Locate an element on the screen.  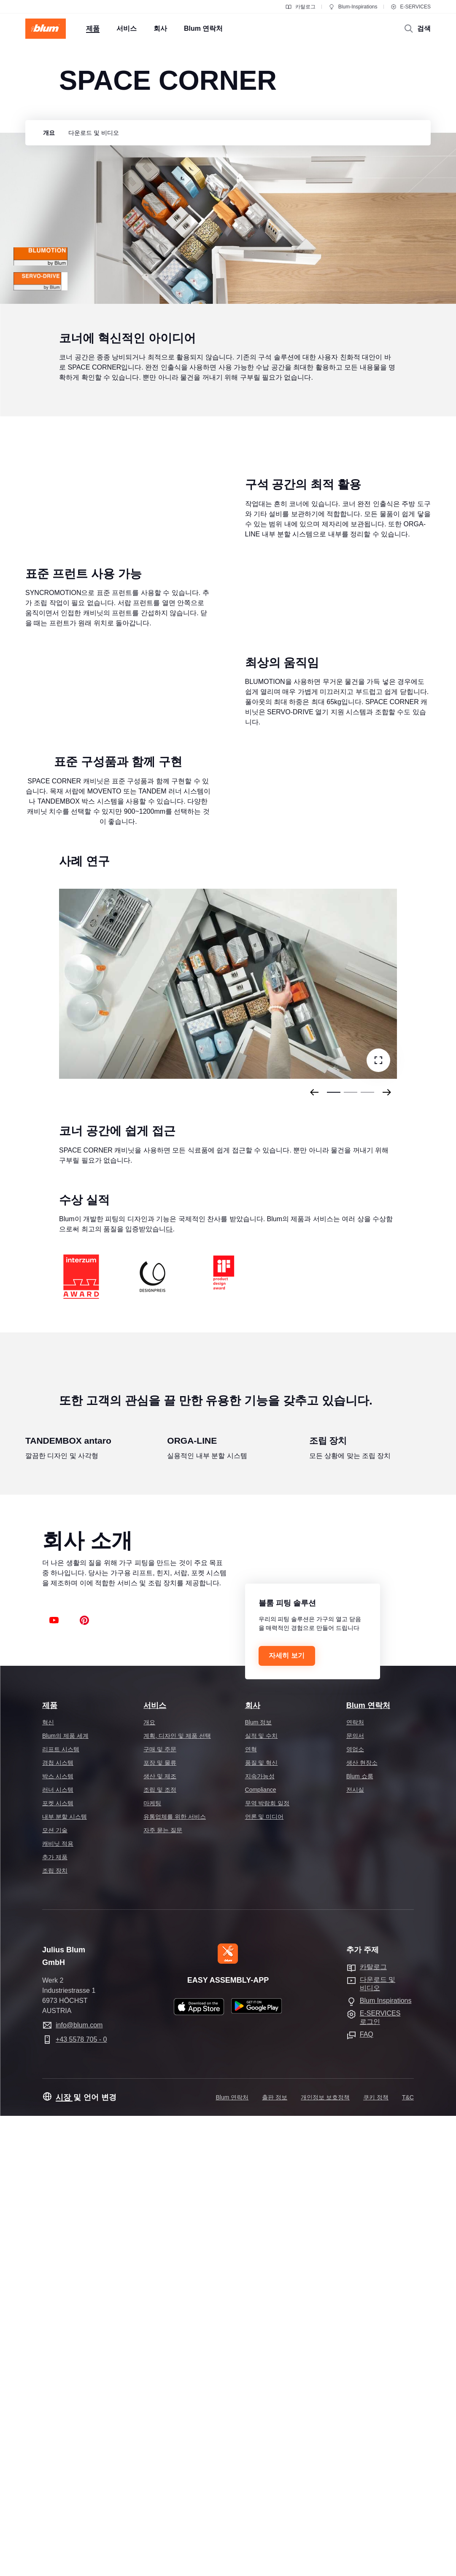
조립 및 조정 is located at coordinates (159, 2249).